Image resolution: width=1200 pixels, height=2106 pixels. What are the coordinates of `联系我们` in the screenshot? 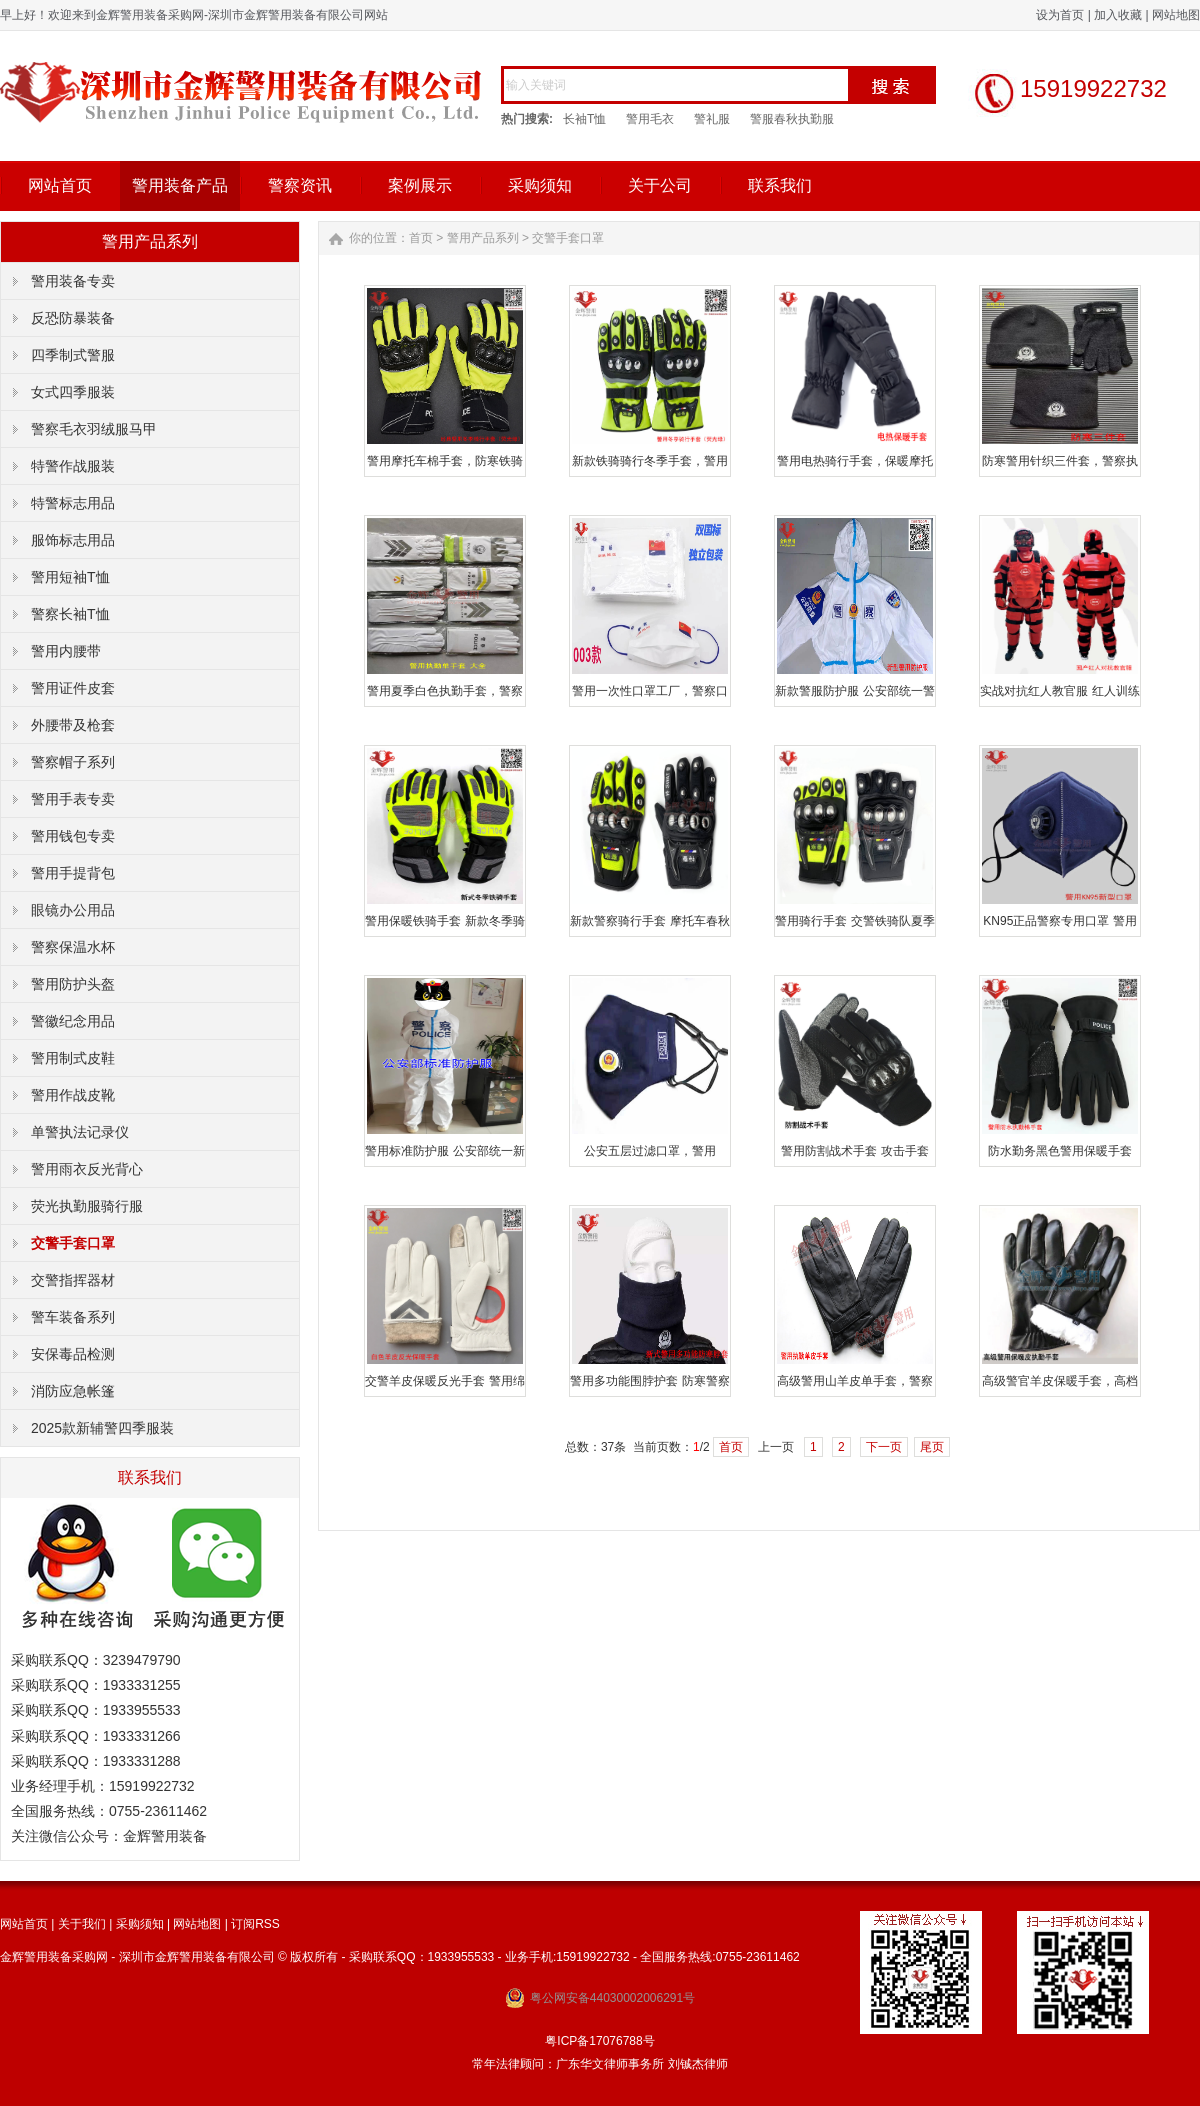 It's located at (780, 185).